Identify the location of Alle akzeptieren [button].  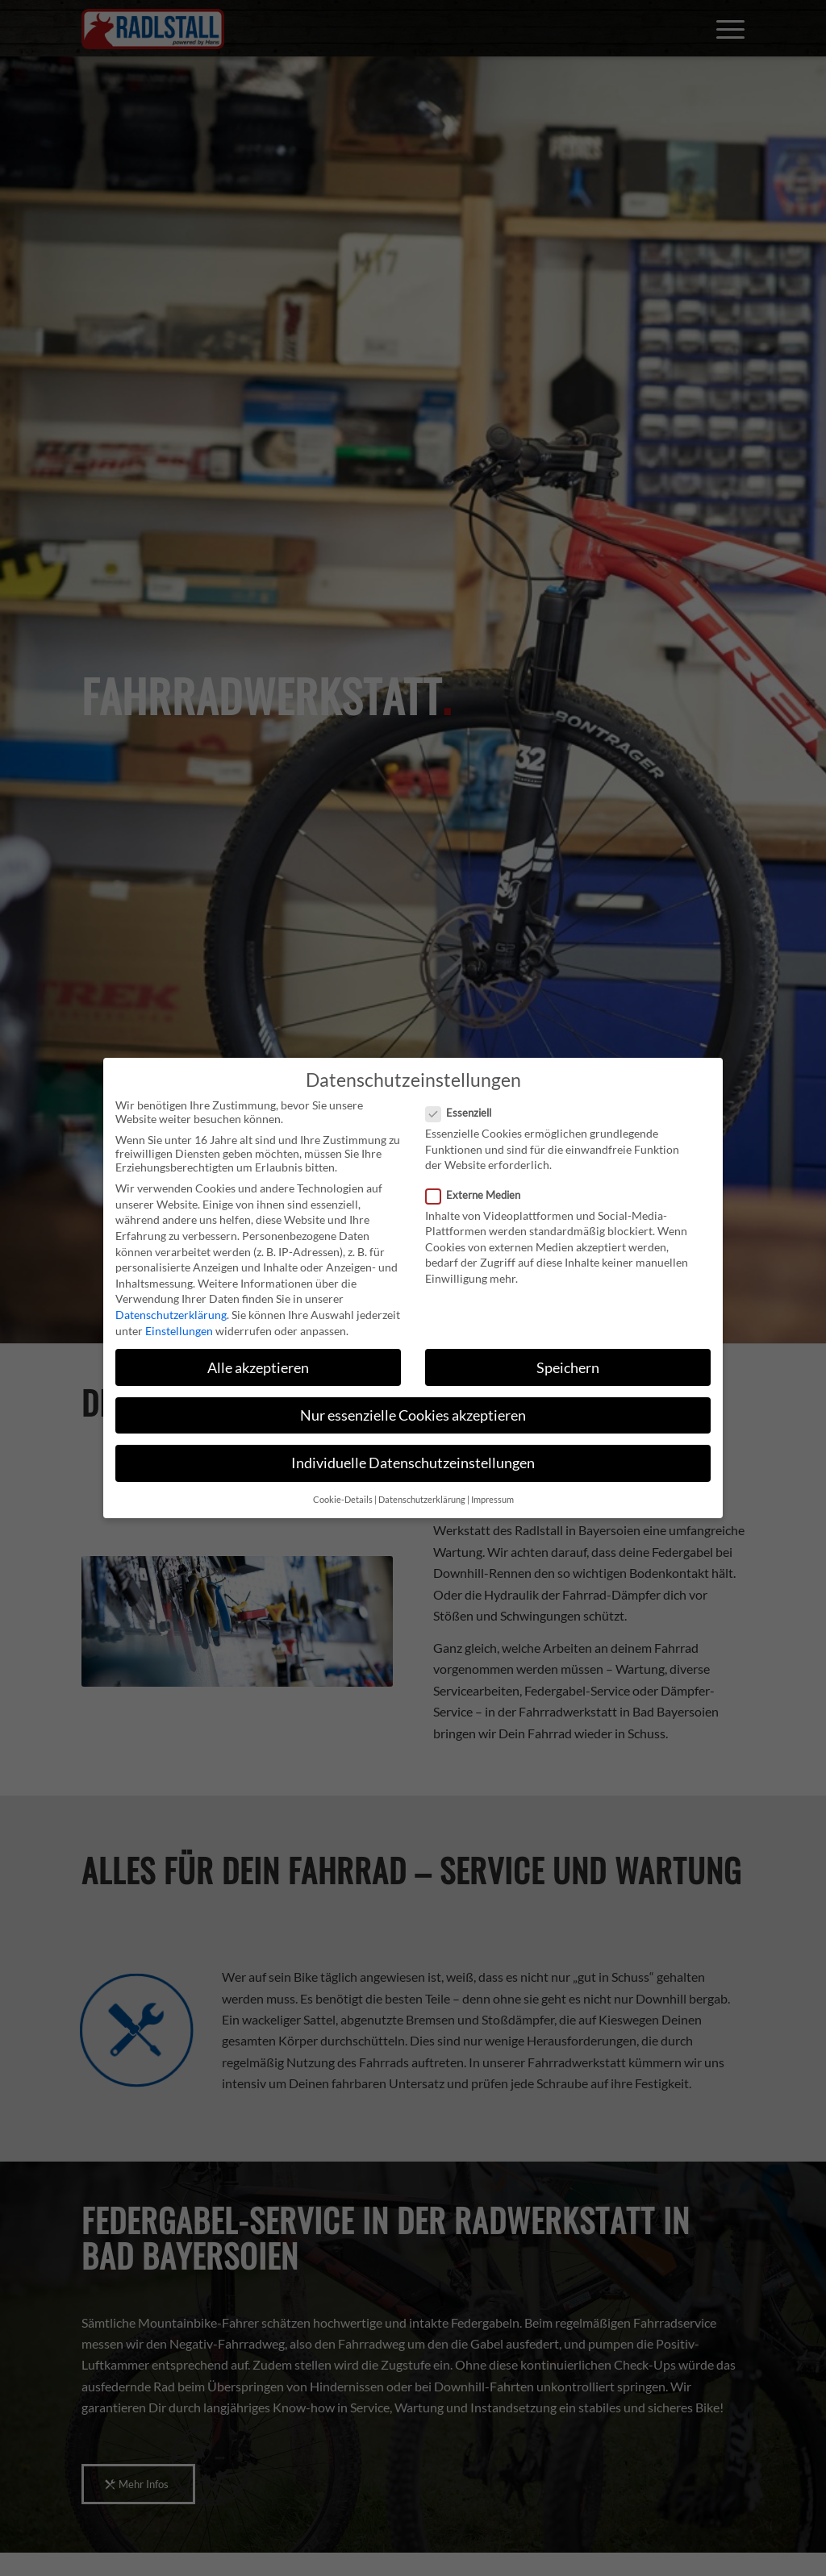
(258, 1367).